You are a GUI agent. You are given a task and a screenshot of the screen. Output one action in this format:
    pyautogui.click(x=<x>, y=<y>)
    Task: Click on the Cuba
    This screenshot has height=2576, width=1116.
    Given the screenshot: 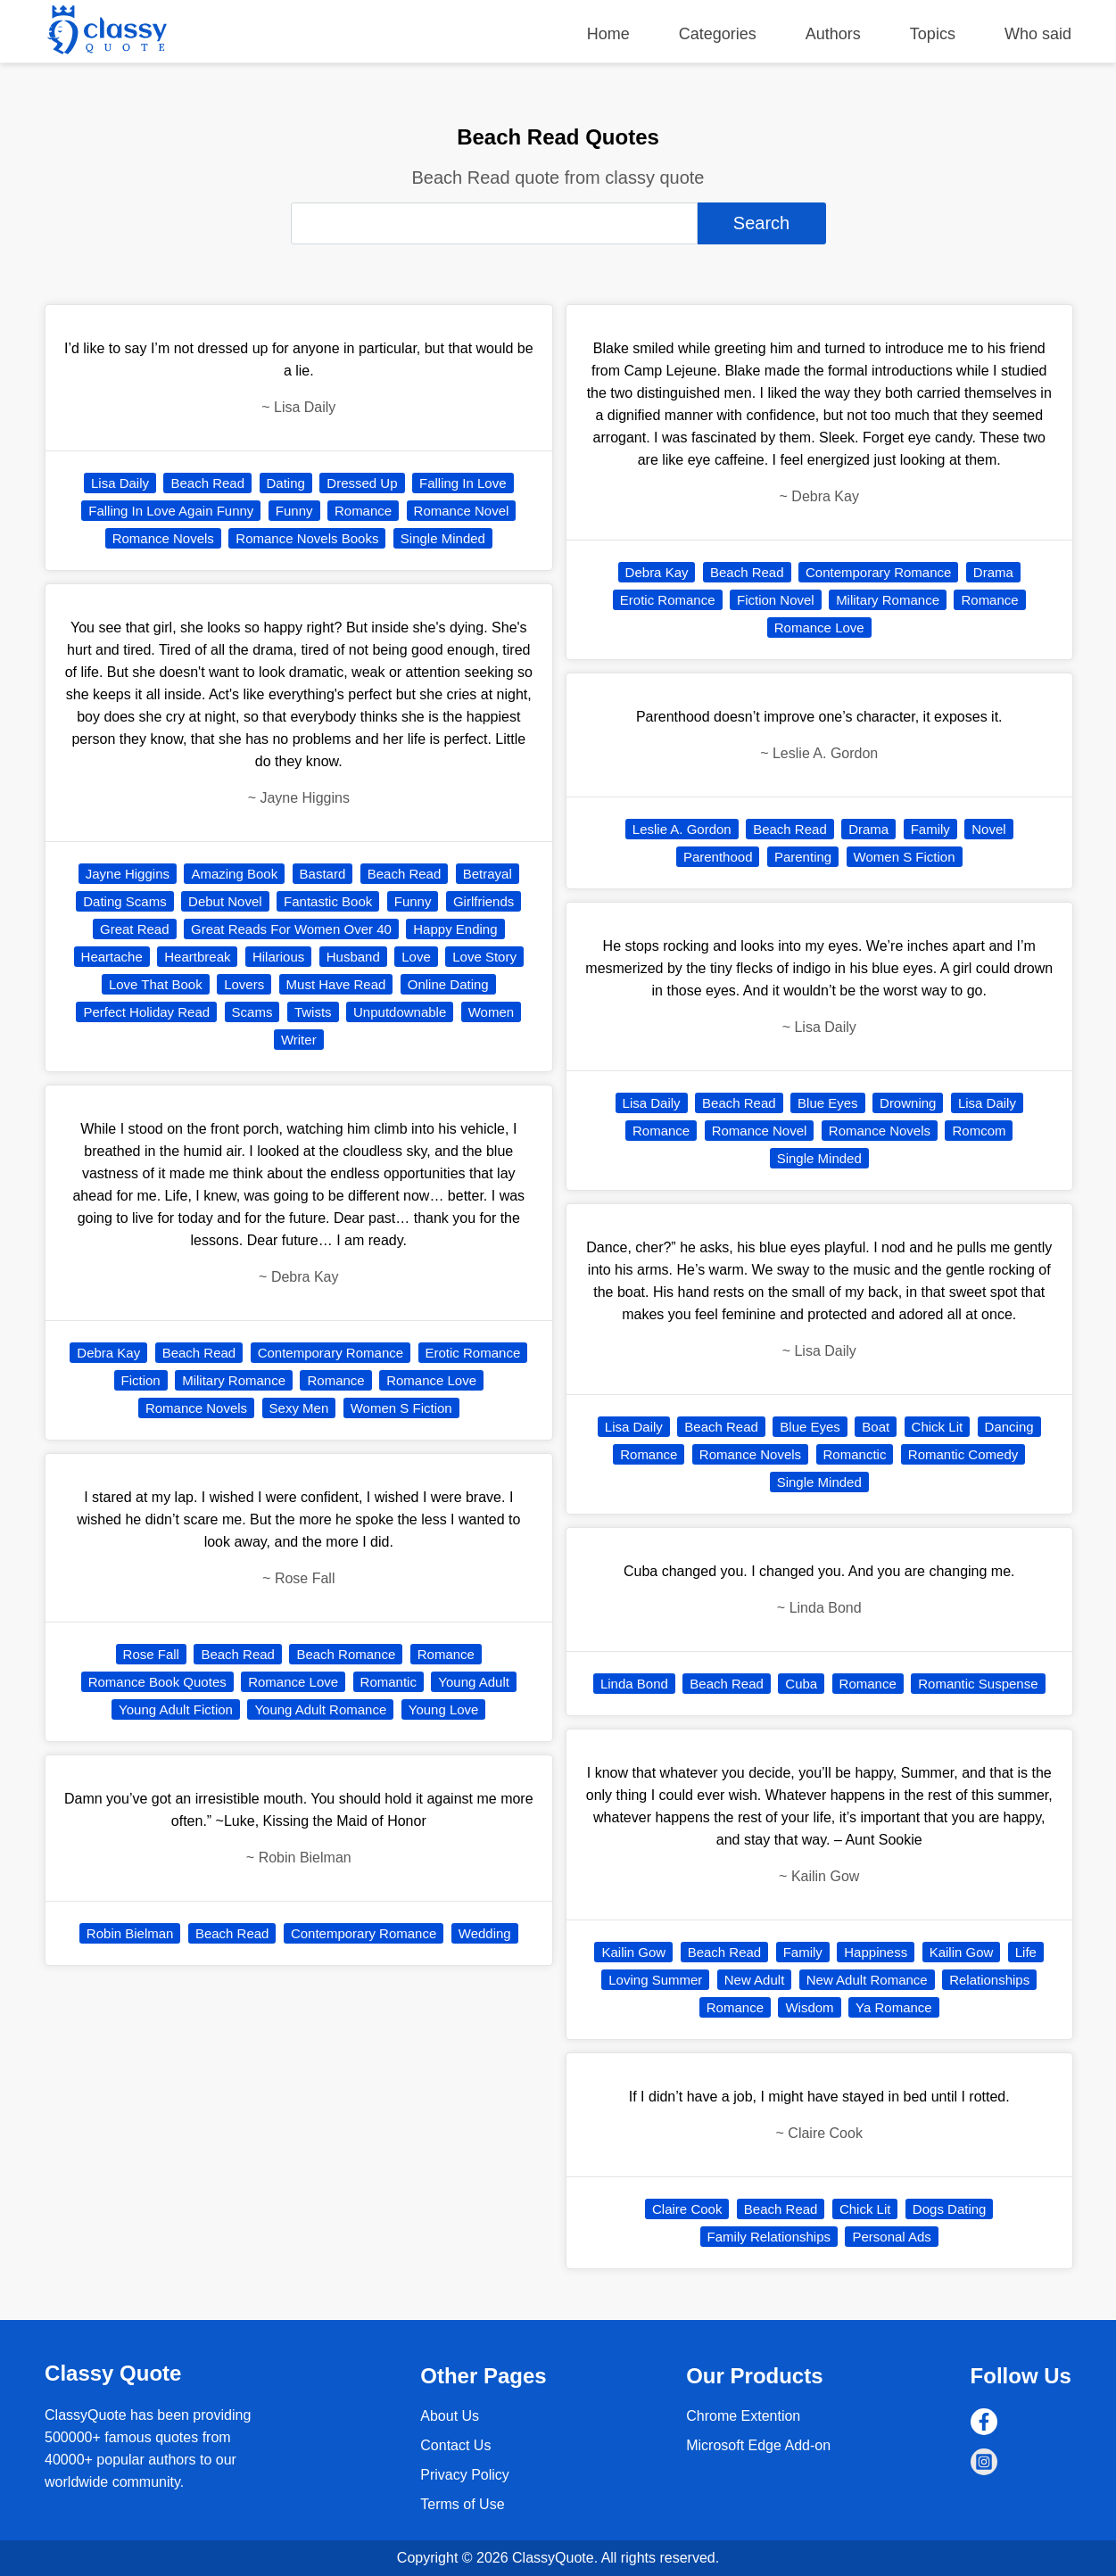 What is the action you would take?
    pyautogui.click(x=801, y=1683)
    